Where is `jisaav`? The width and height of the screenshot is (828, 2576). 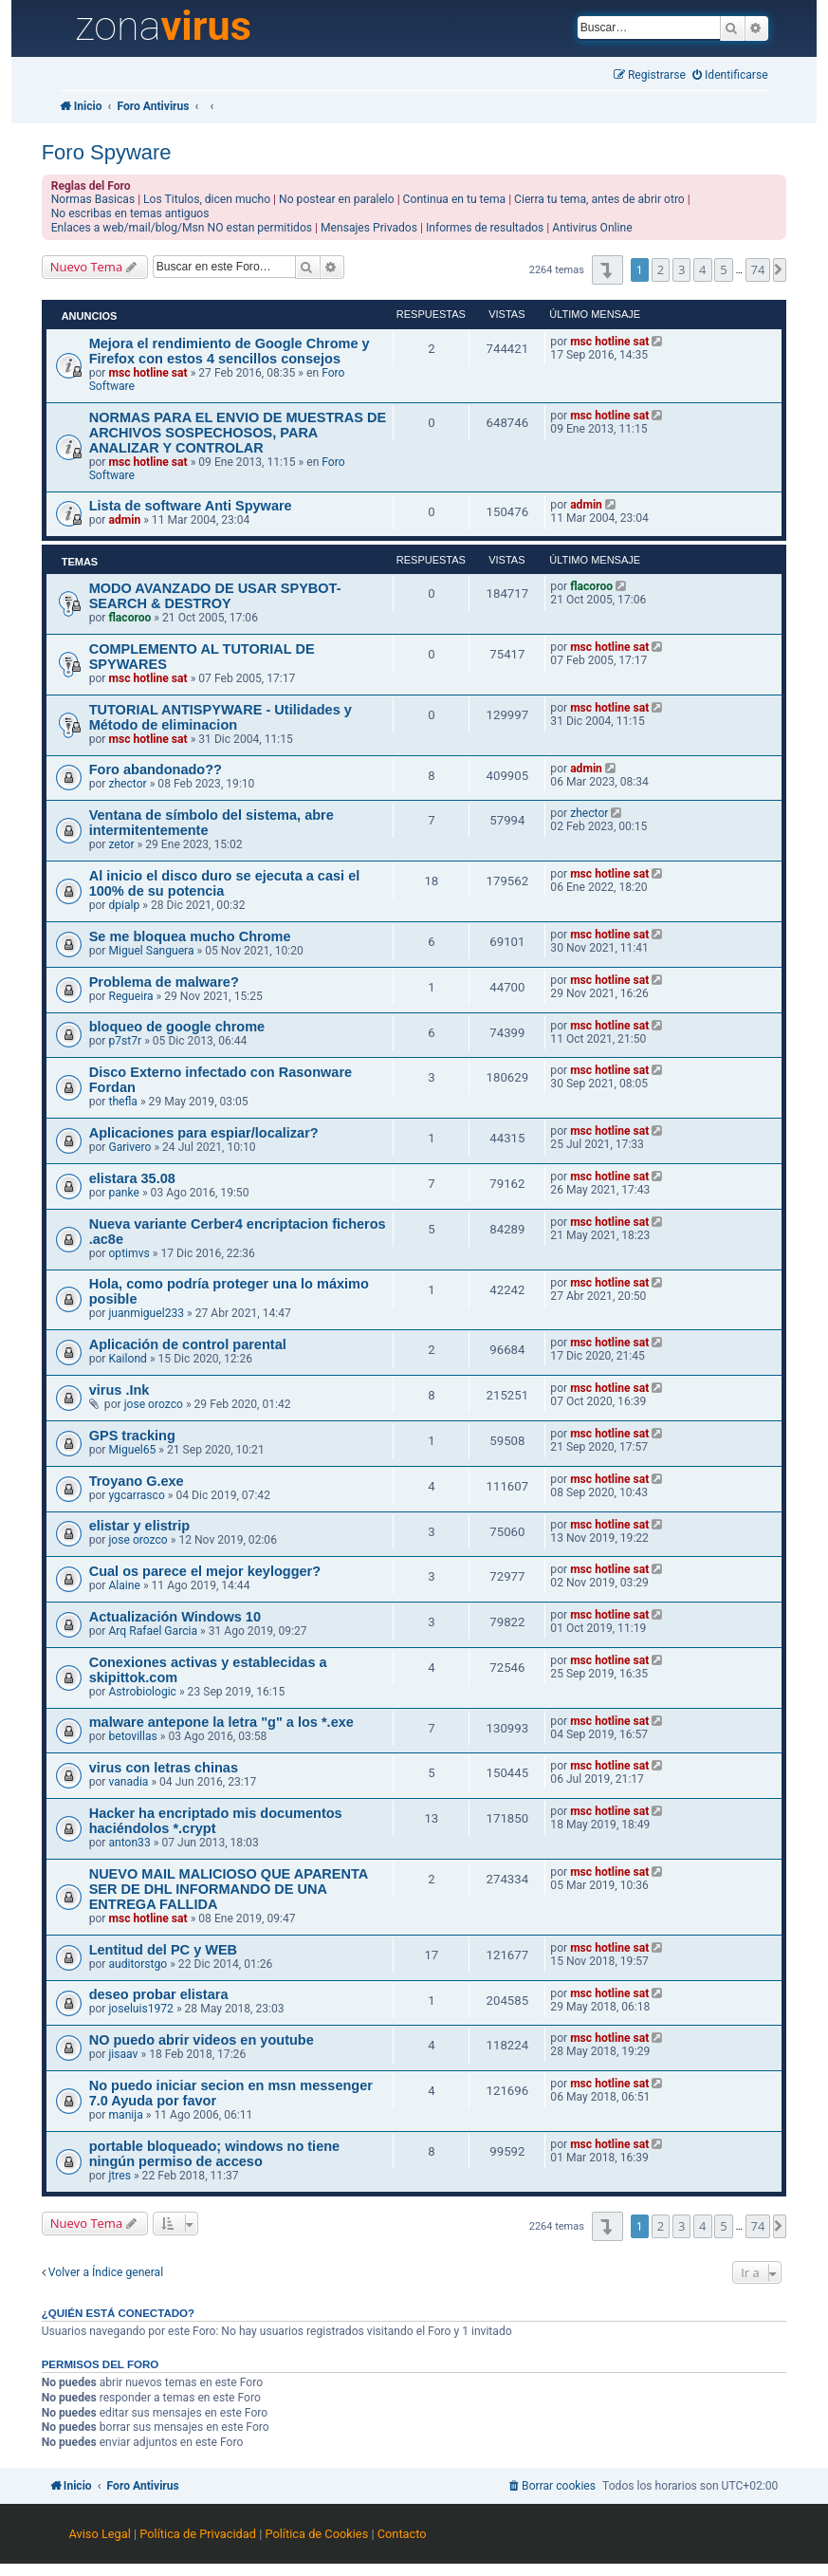
jisaav is located at coordinates (123, 2054).